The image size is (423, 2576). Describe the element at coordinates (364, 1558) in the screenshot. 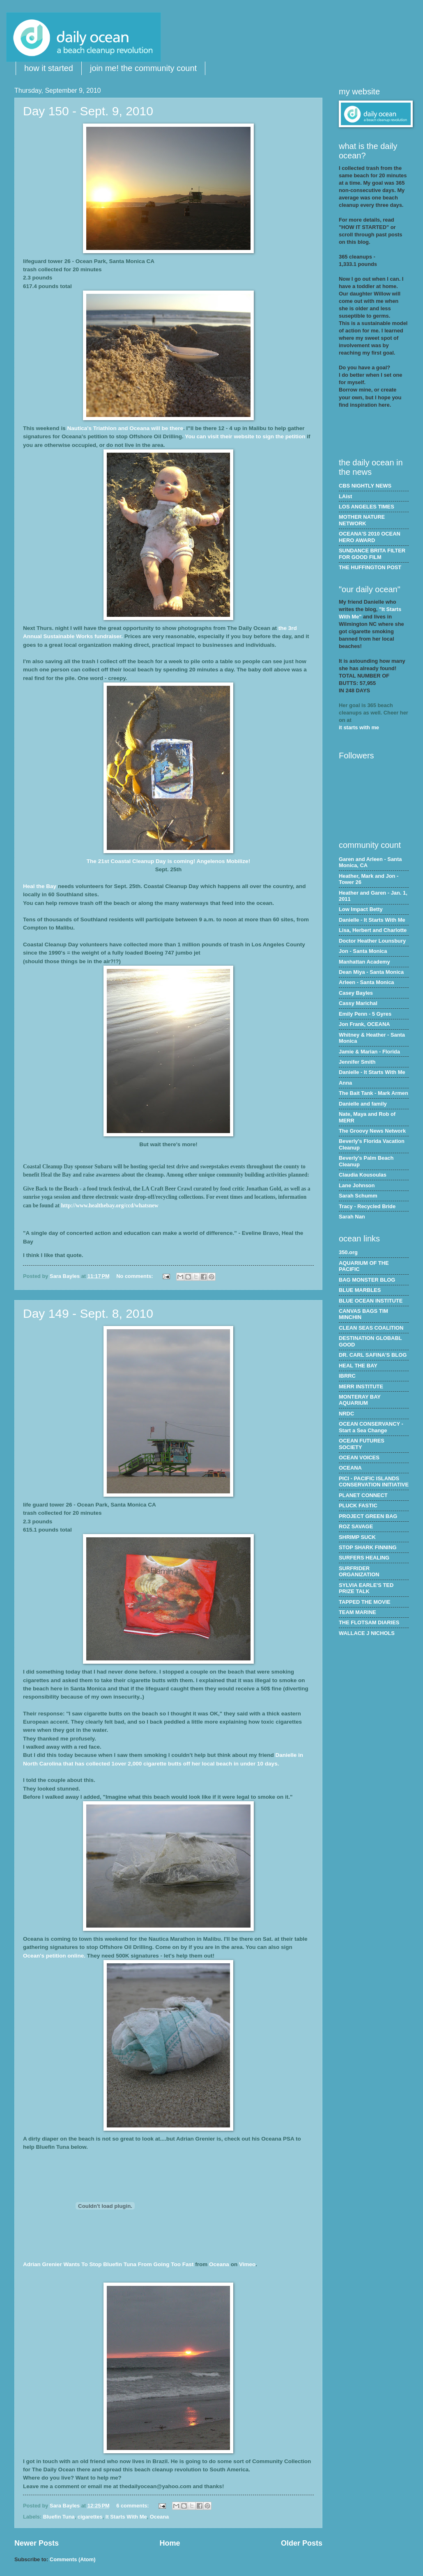

I see `SURFERS HEALING` at that location.